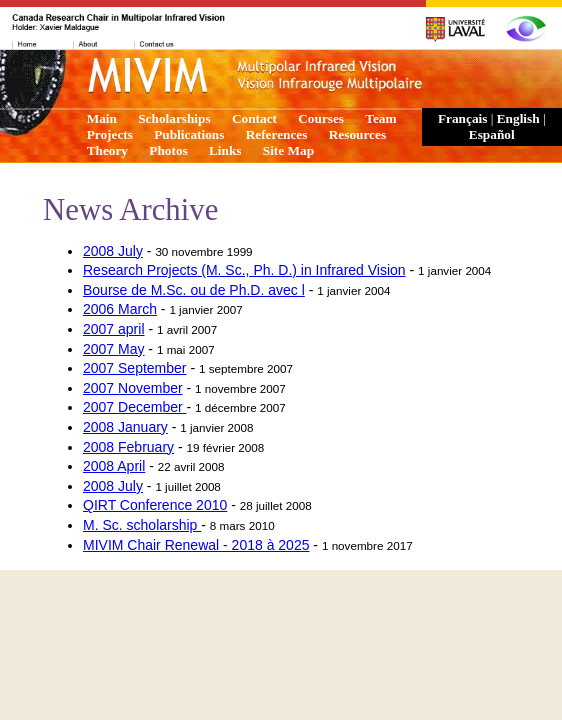 Image resolution: width=562 pixels, height=720 pixels. Describe the element at coordinates (244, 270) in the screenshot. I see `Research Projects (M. Sc., Ph. D.) in Infrared Vision` at that location.